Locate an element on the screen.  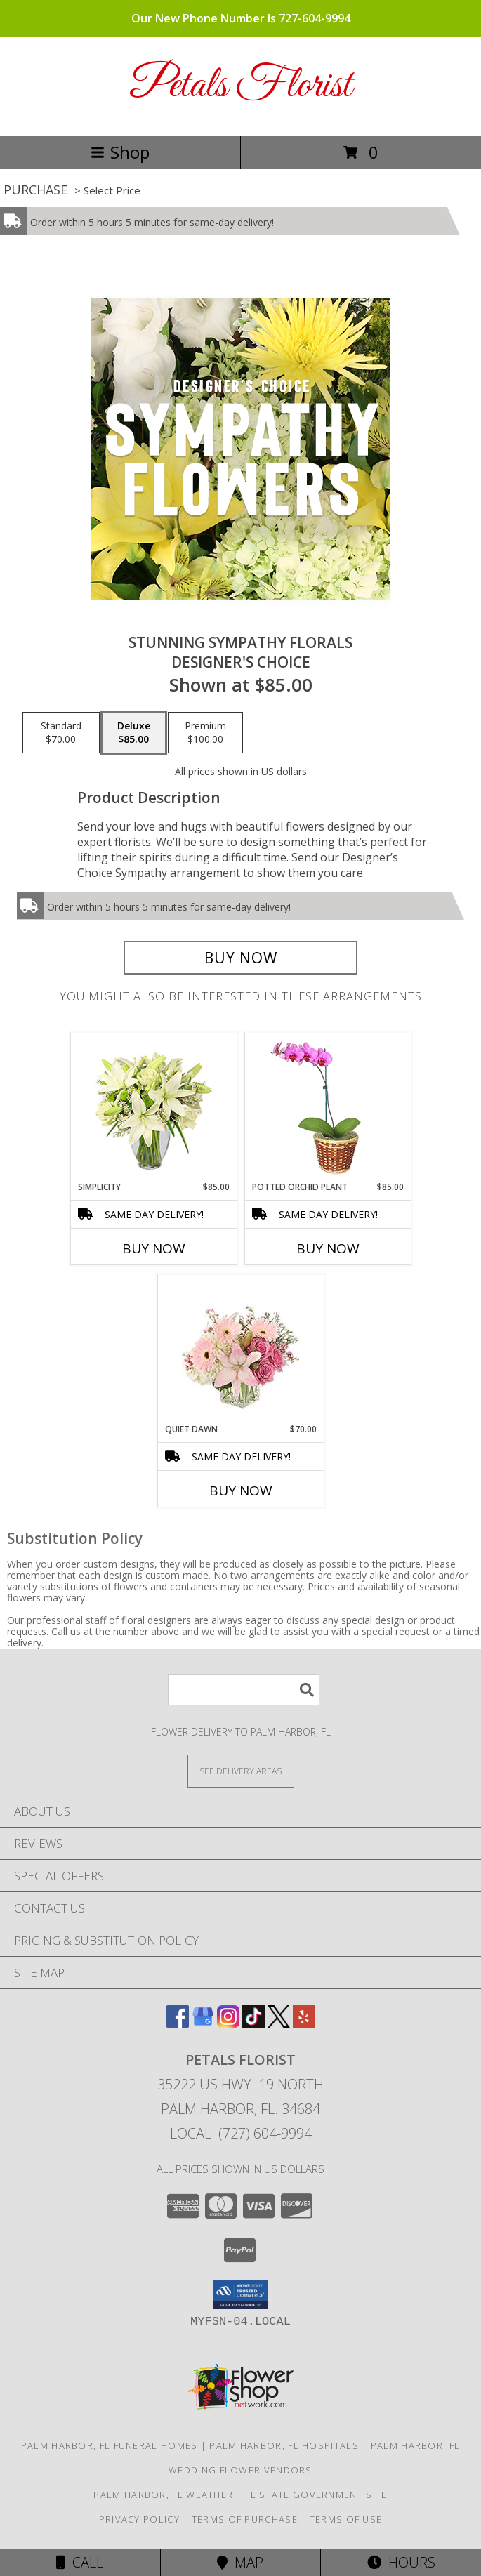
Hours [See Hours] is located at coordinates (401, 2562).